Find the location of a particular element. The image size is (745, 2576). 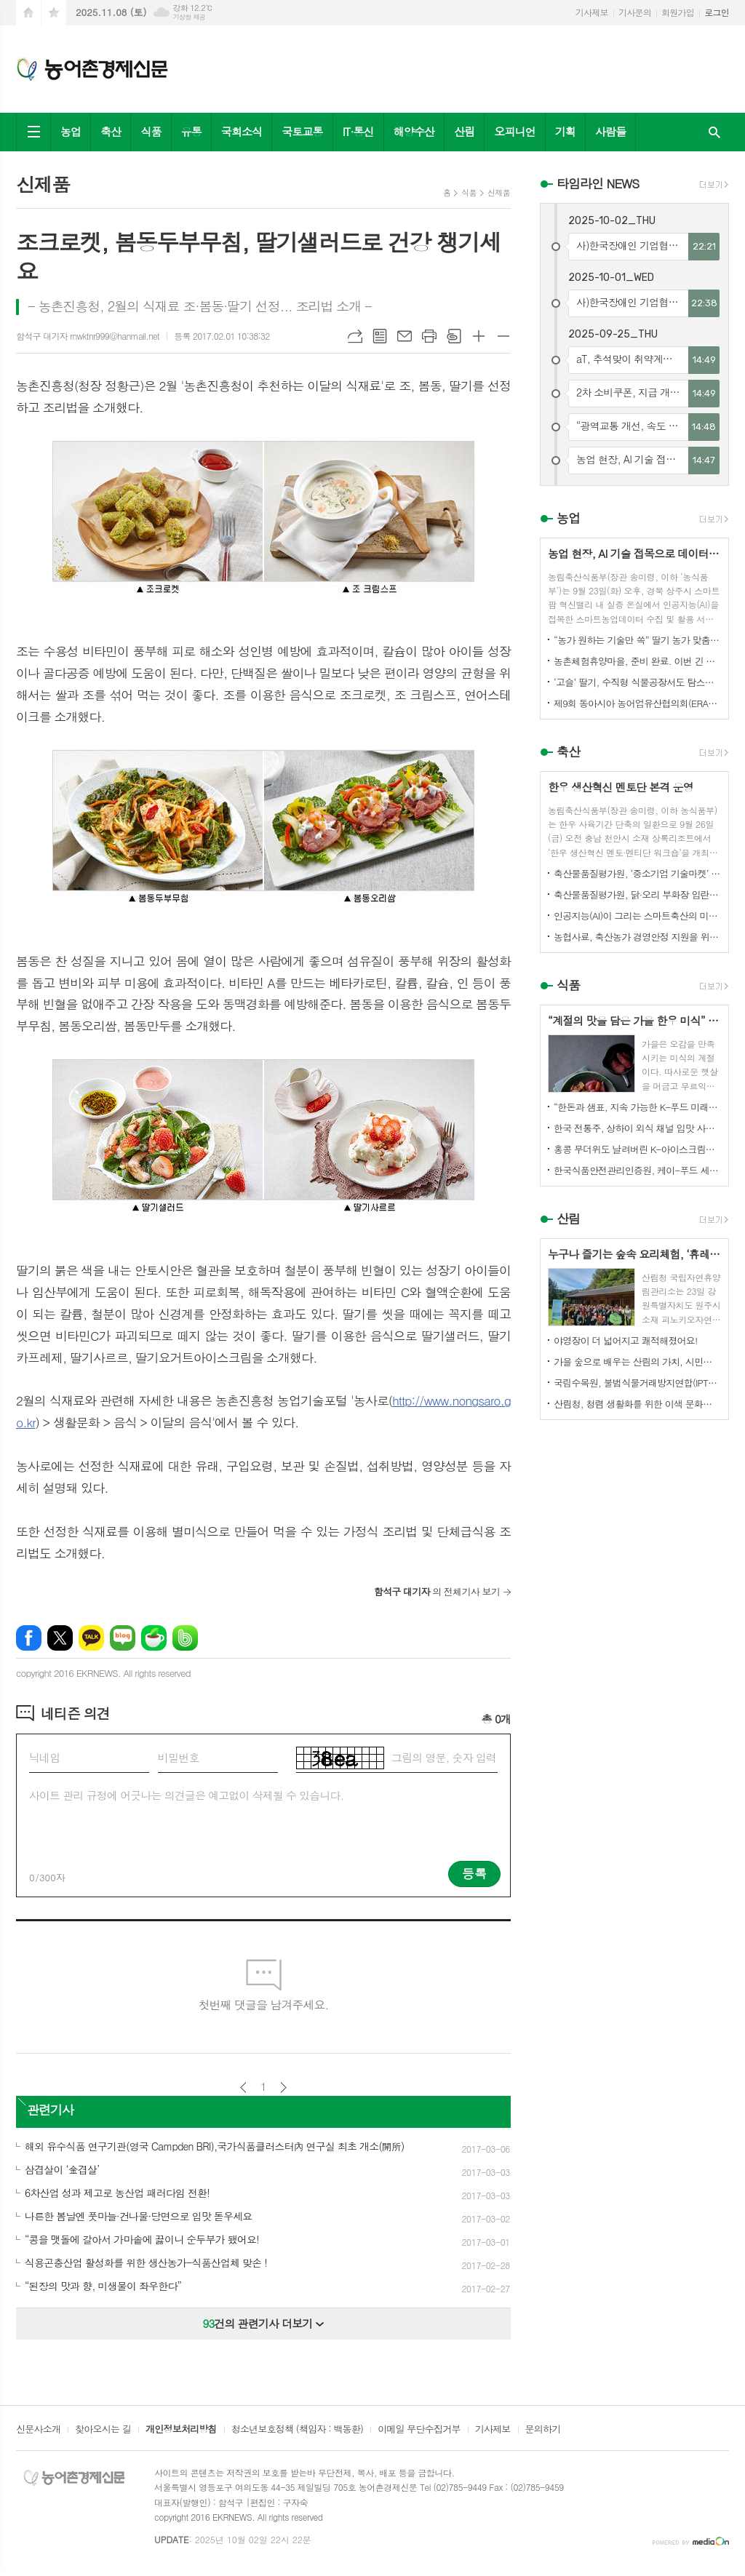

URL복사 is located at coordinates (355, 336).